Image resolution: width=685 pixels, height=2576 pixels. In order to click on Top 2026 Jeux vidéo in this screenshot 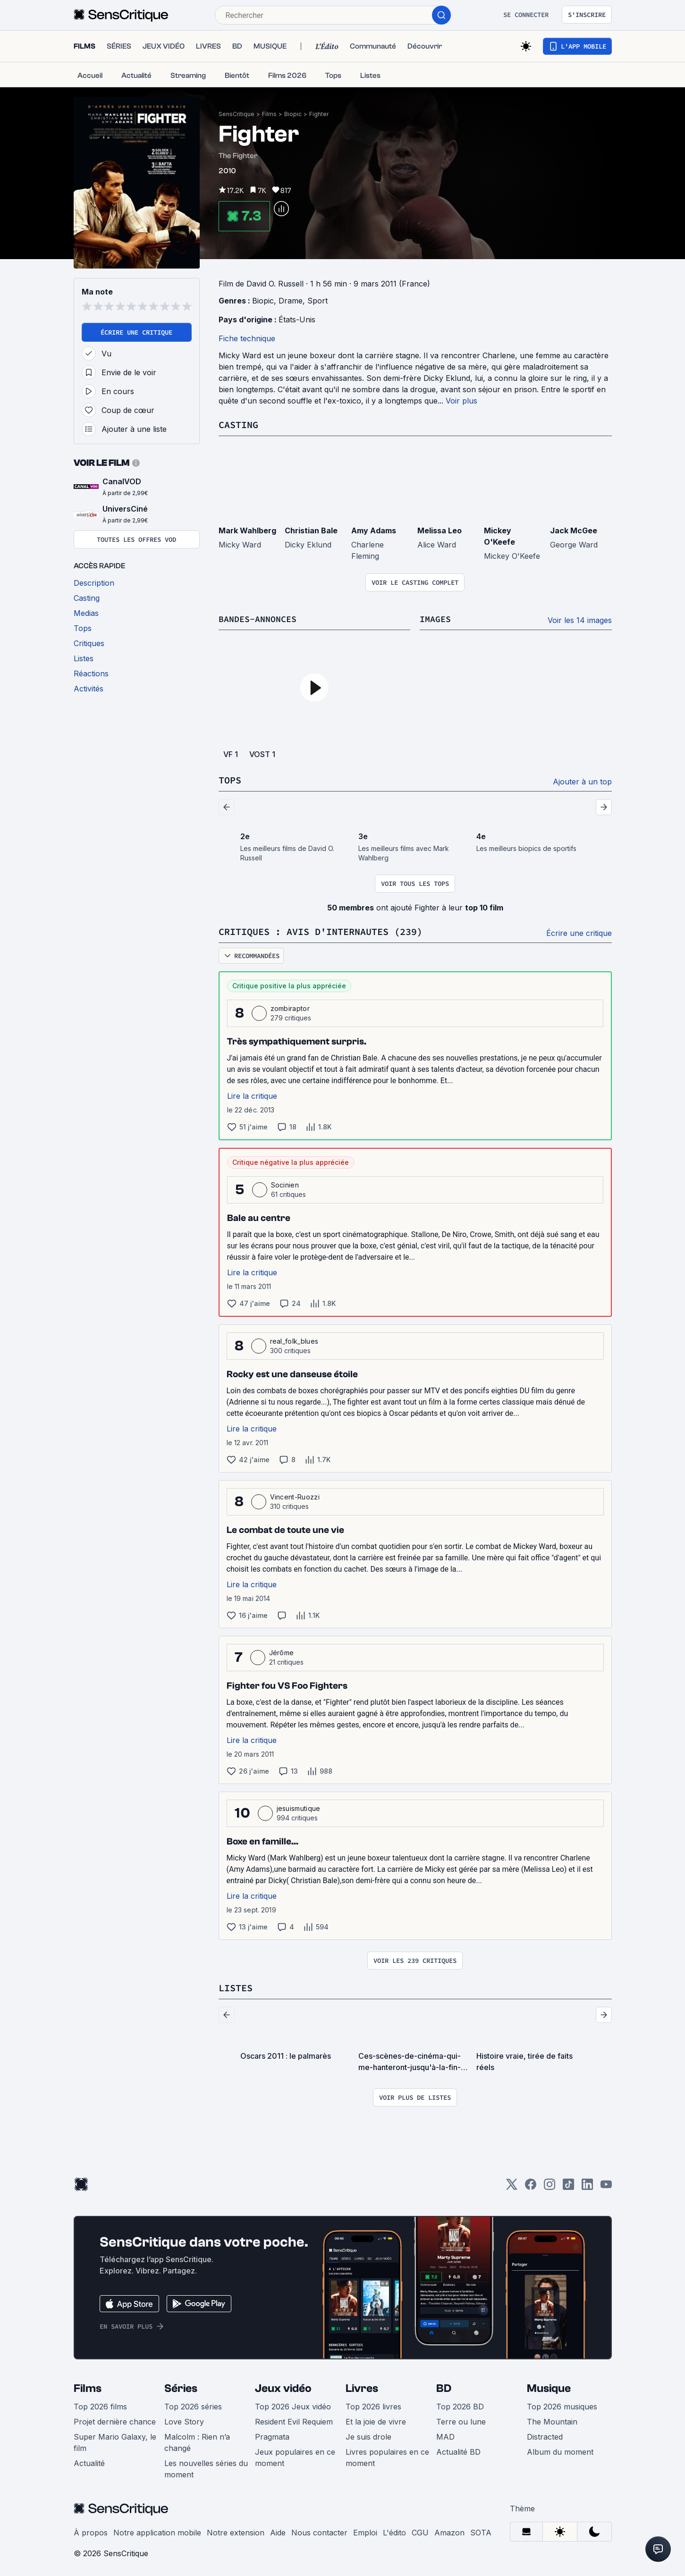, I will do `click(293, 2404)`.